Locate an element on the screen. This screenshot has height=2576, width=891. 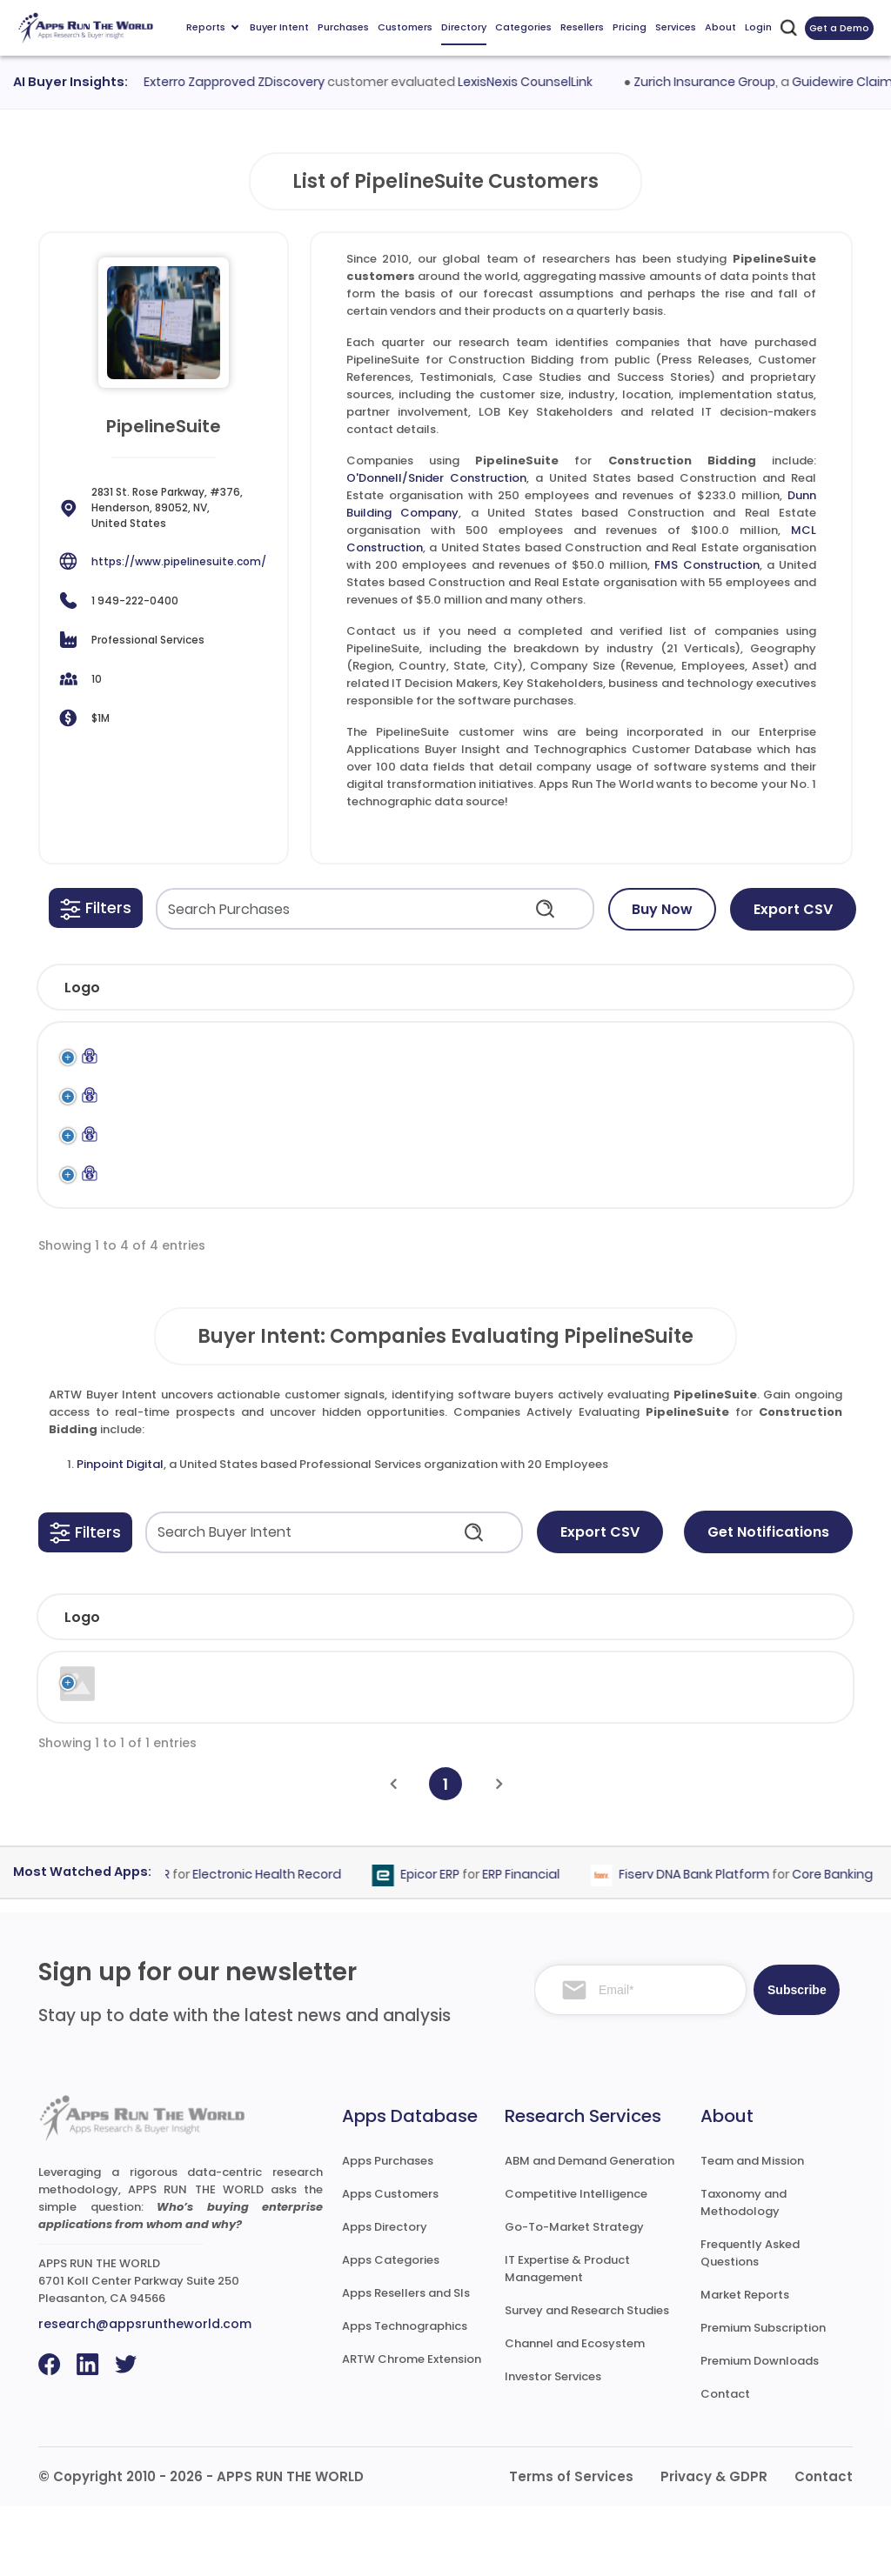
Go-To-Market Strategy is located at coordinates (574, 2296).